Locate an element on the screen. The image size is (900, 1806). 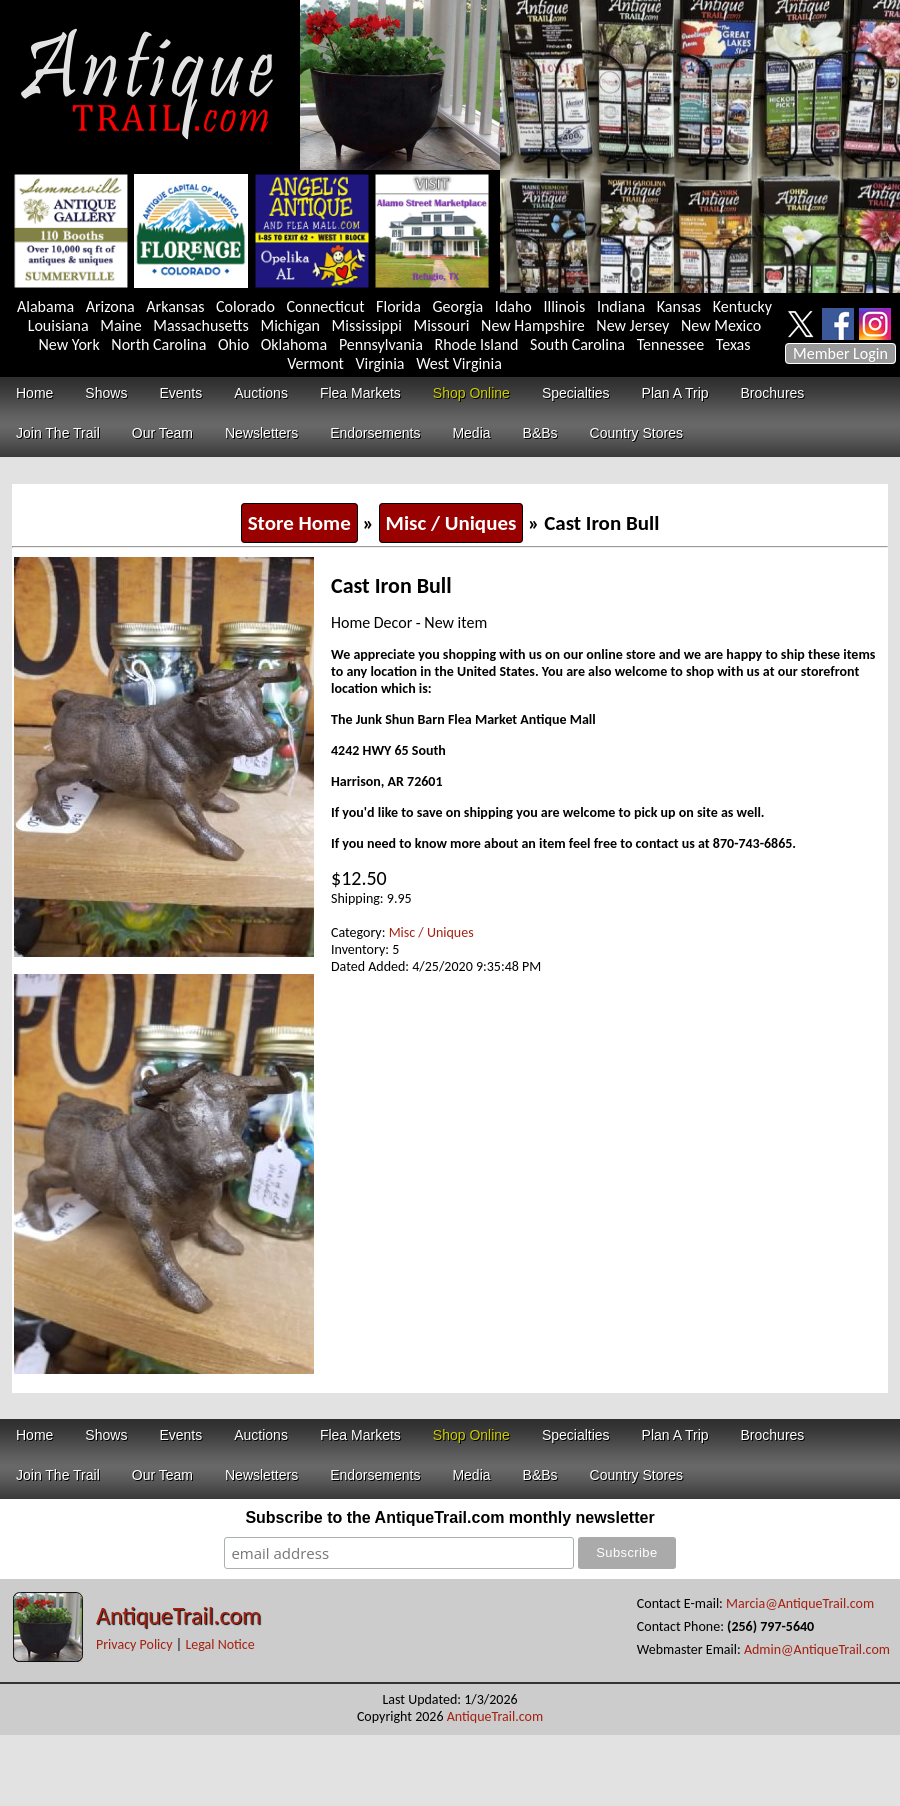
Ohio is located at coordinates (233, 344).